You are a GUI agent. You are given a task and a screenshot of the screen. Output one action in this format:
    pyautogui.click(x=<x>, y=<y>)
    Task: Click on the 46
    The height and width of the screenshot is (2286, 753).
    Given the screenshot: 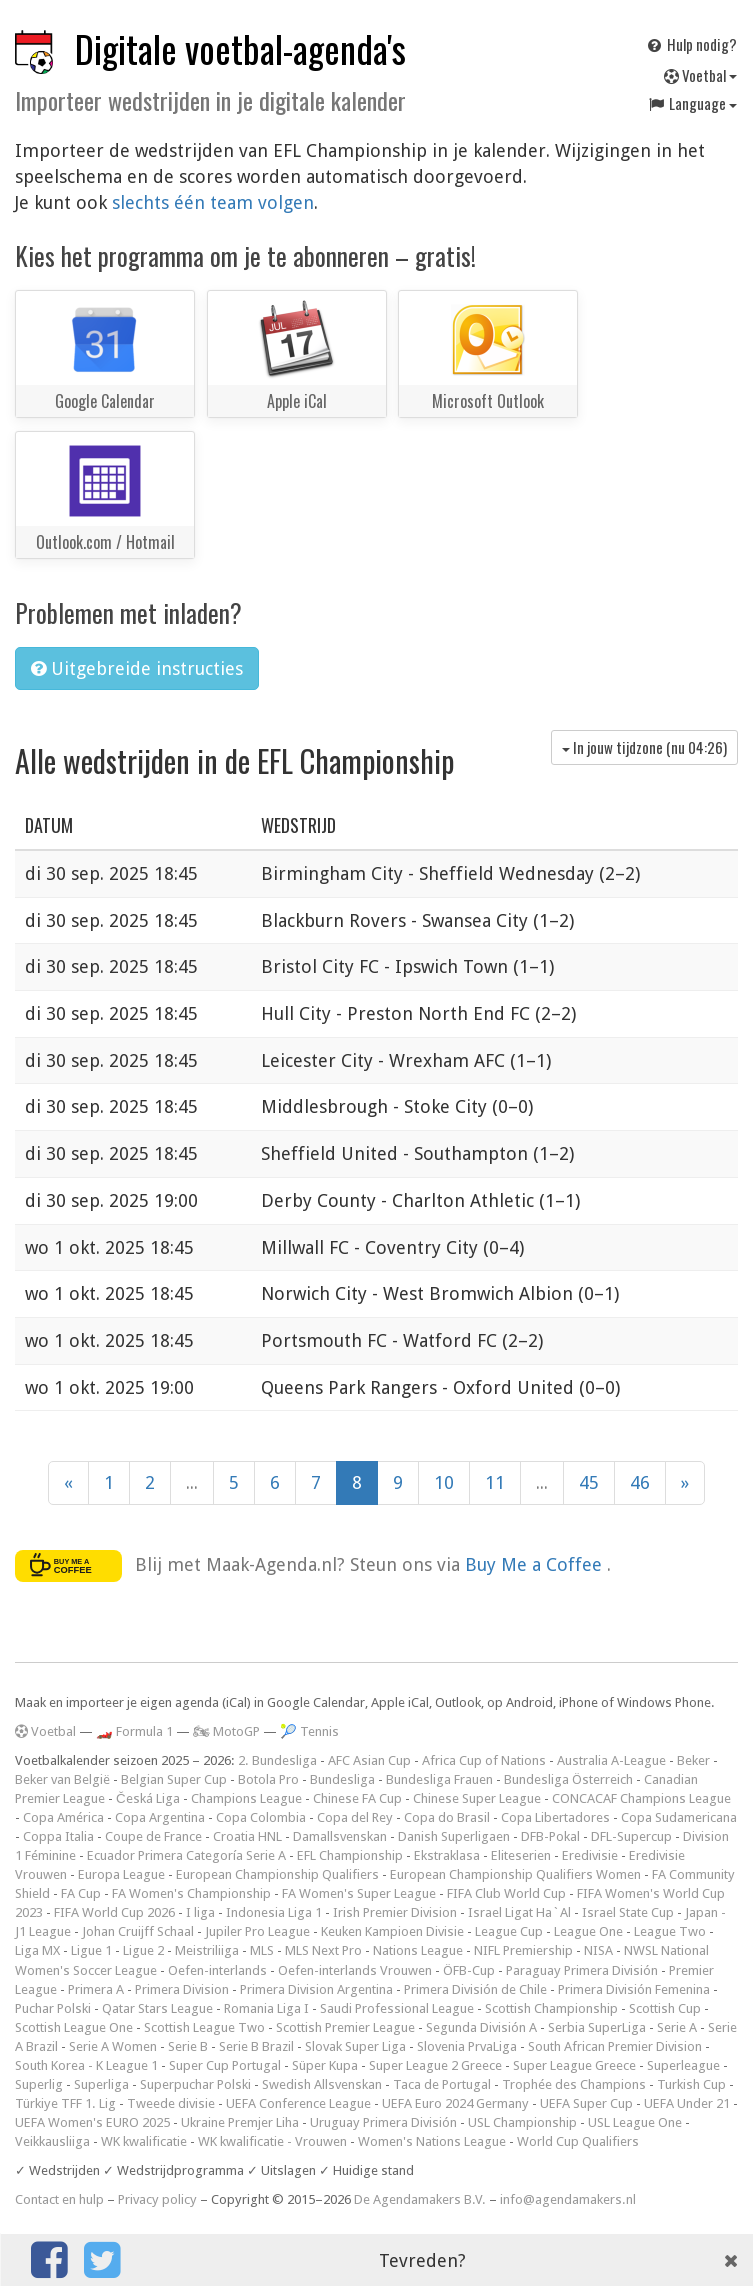 What is the action you would take?
    pyautogui.click(x=640, y=1482)
    